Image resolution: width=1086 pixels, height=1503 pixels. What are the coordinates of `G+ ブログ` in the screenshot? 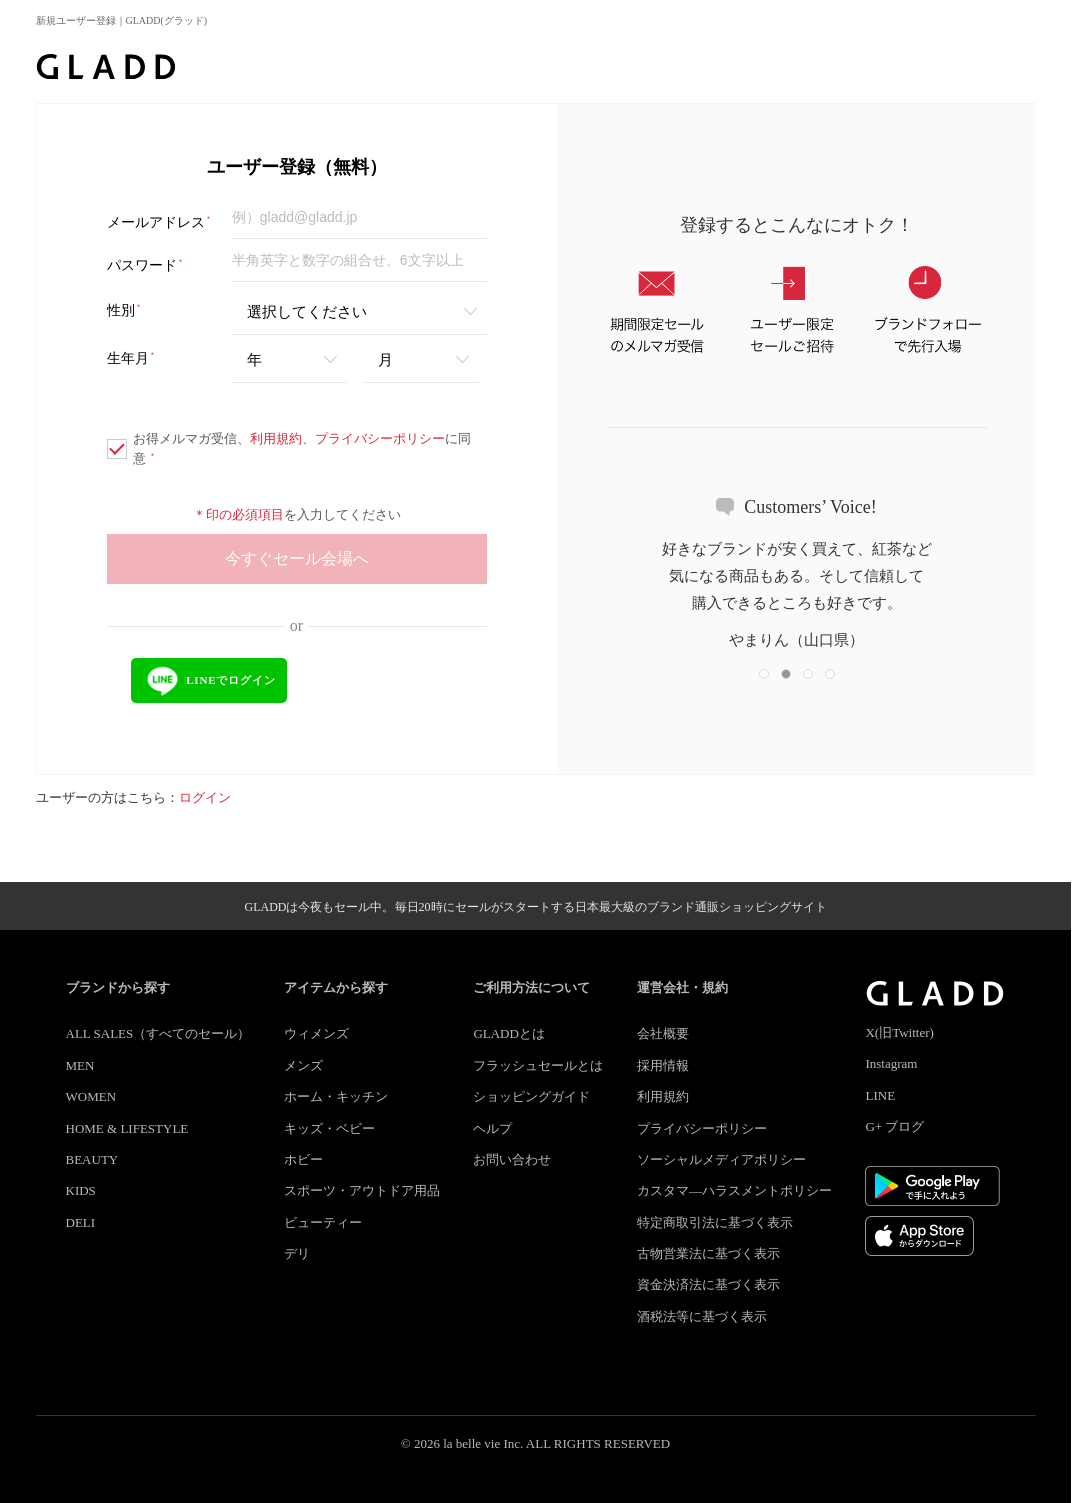 It's located at (894, 1126).